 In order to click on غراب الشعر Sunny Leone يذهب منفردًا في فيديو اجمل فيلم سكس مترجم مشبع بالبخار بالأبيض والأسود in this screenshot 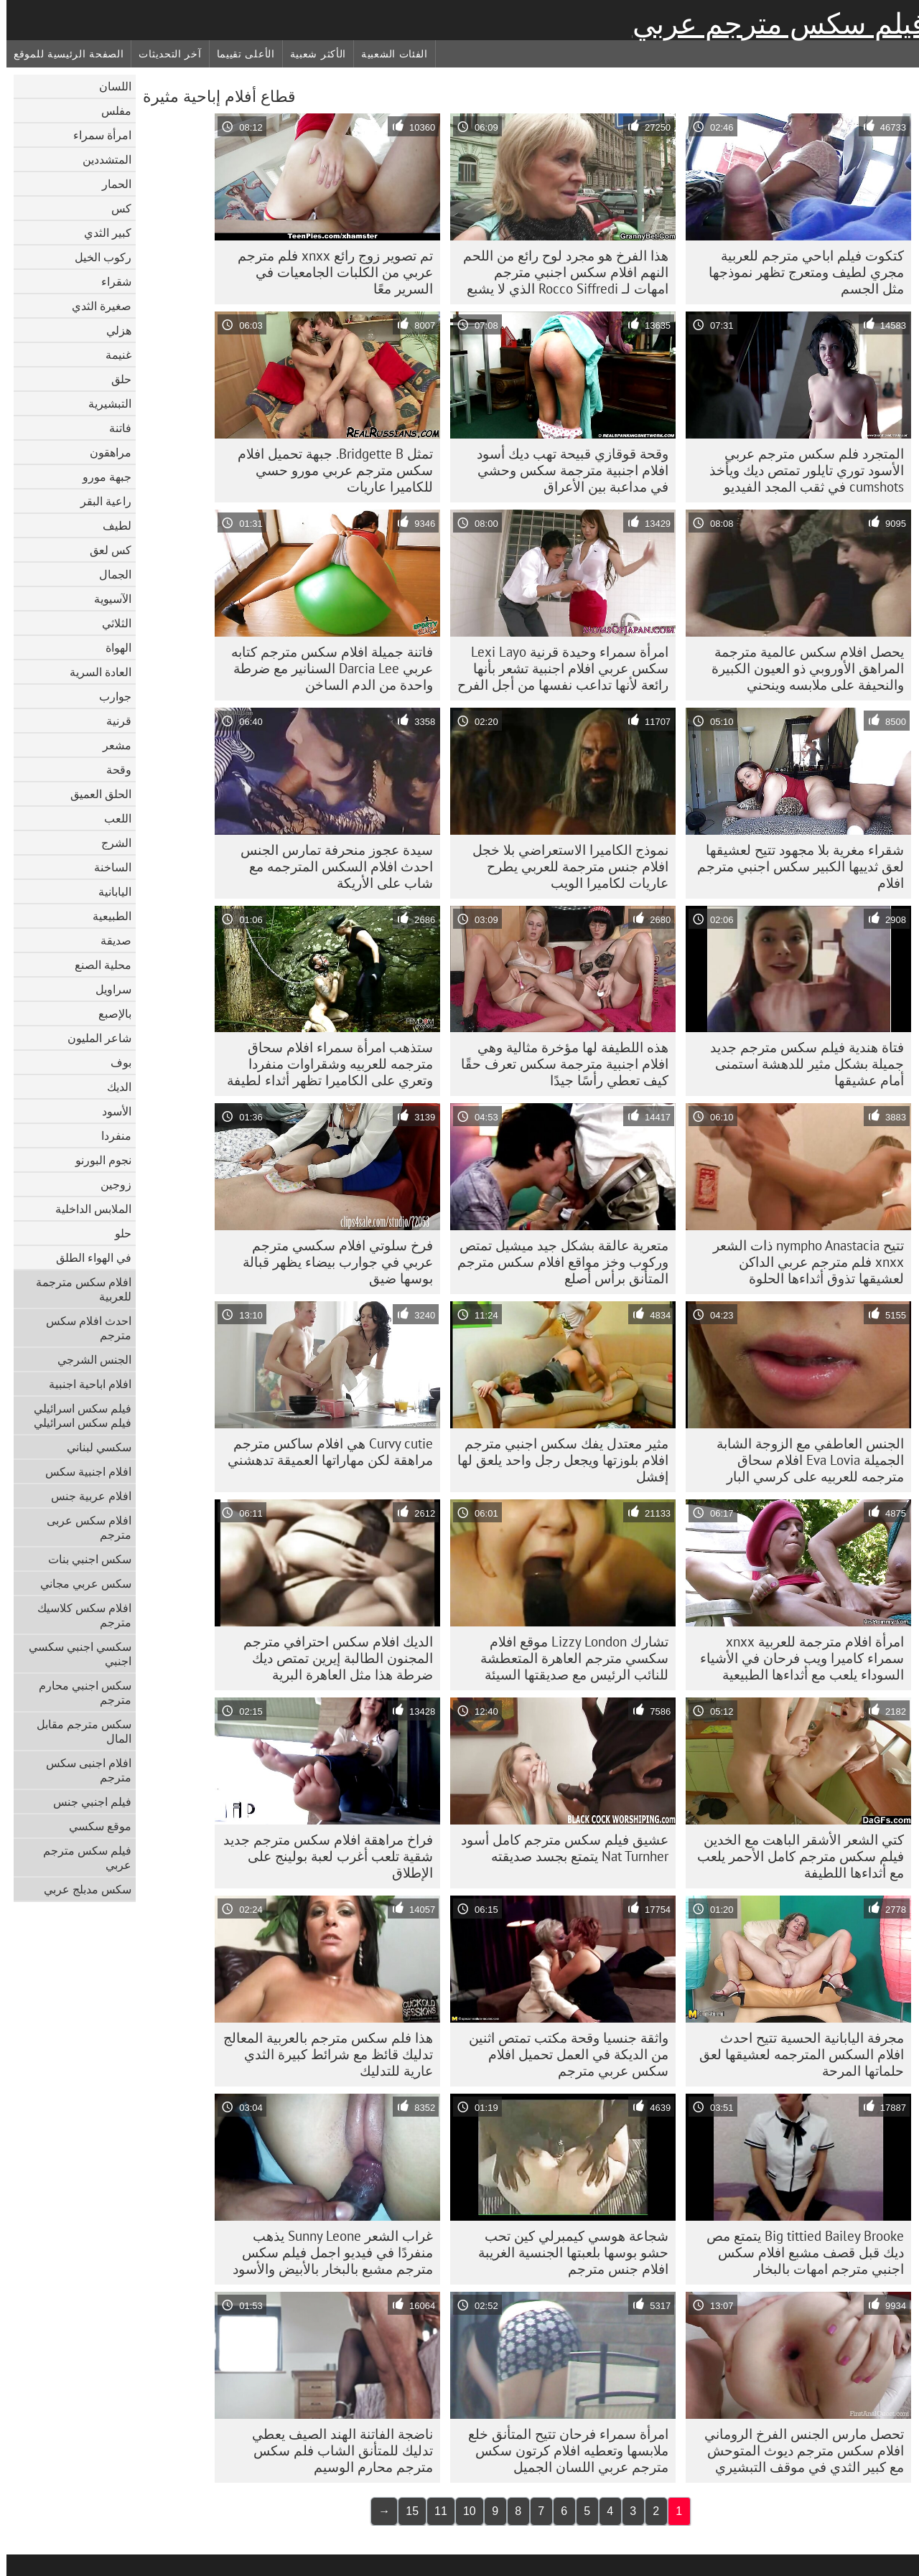, I will do `click(326, 2252)`.